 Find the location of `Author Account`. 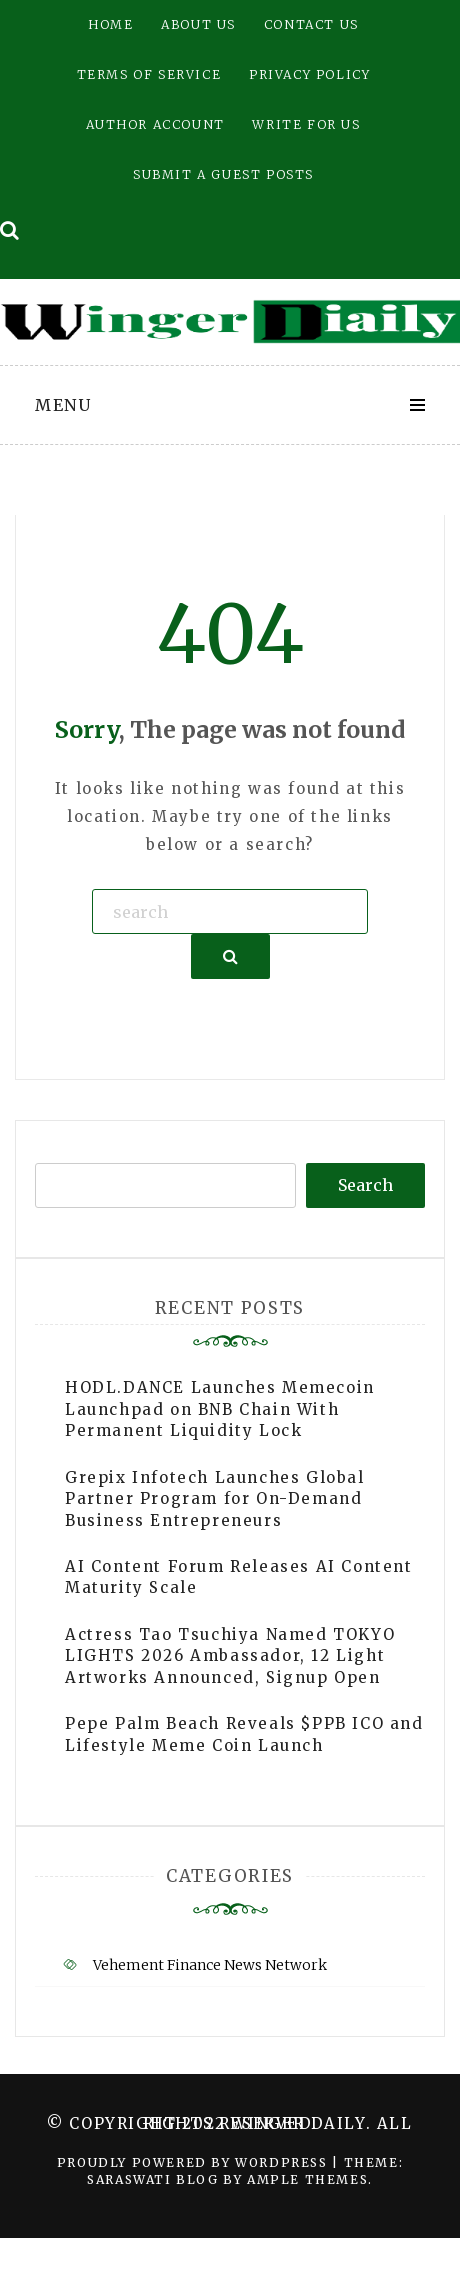

Author Account is located at coordinates (155, 124).